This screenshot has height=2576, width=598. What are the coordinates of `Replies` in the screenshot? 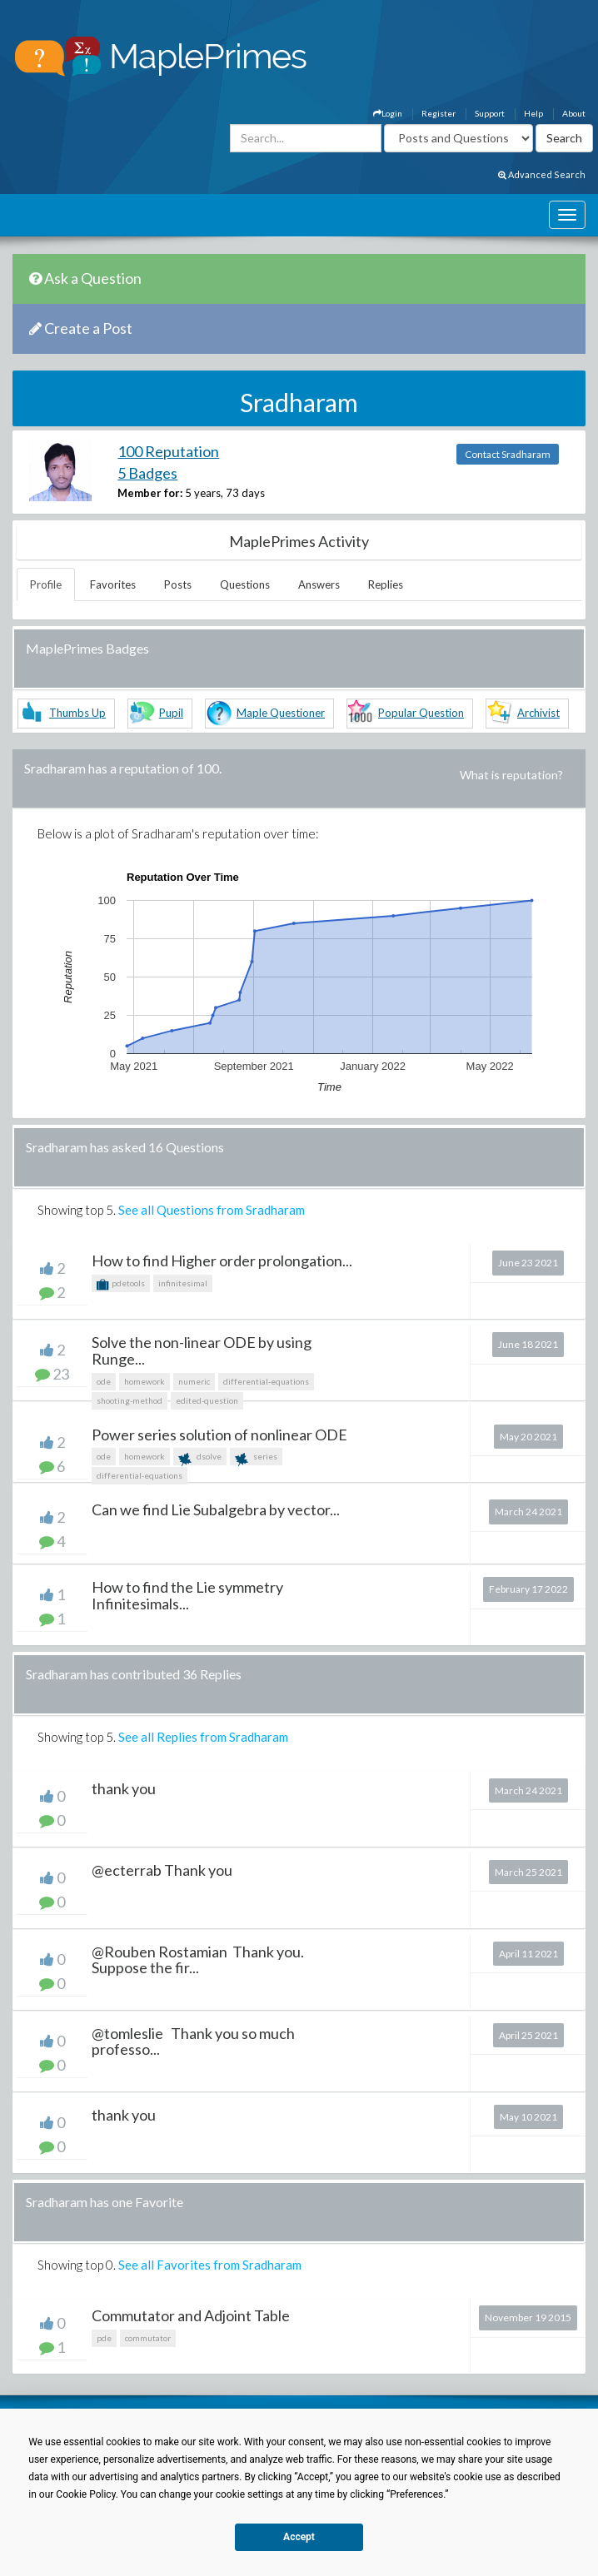 It's located at (385, 584).